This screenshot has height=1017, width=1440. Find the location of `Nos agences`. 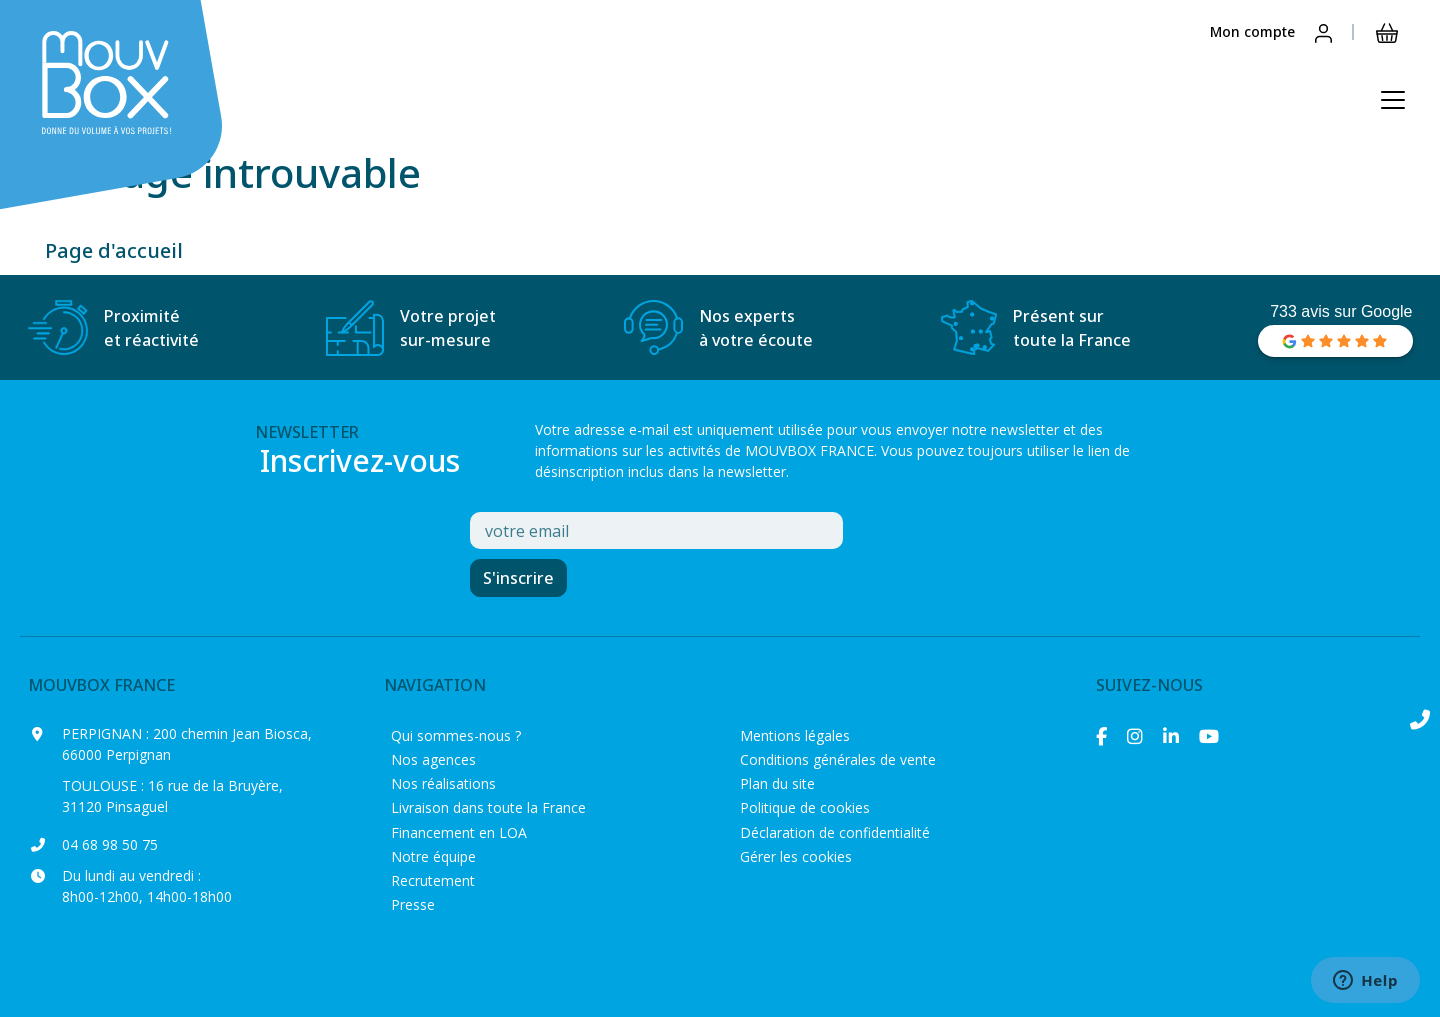

Nos agences is located at coordinates (433, 759).